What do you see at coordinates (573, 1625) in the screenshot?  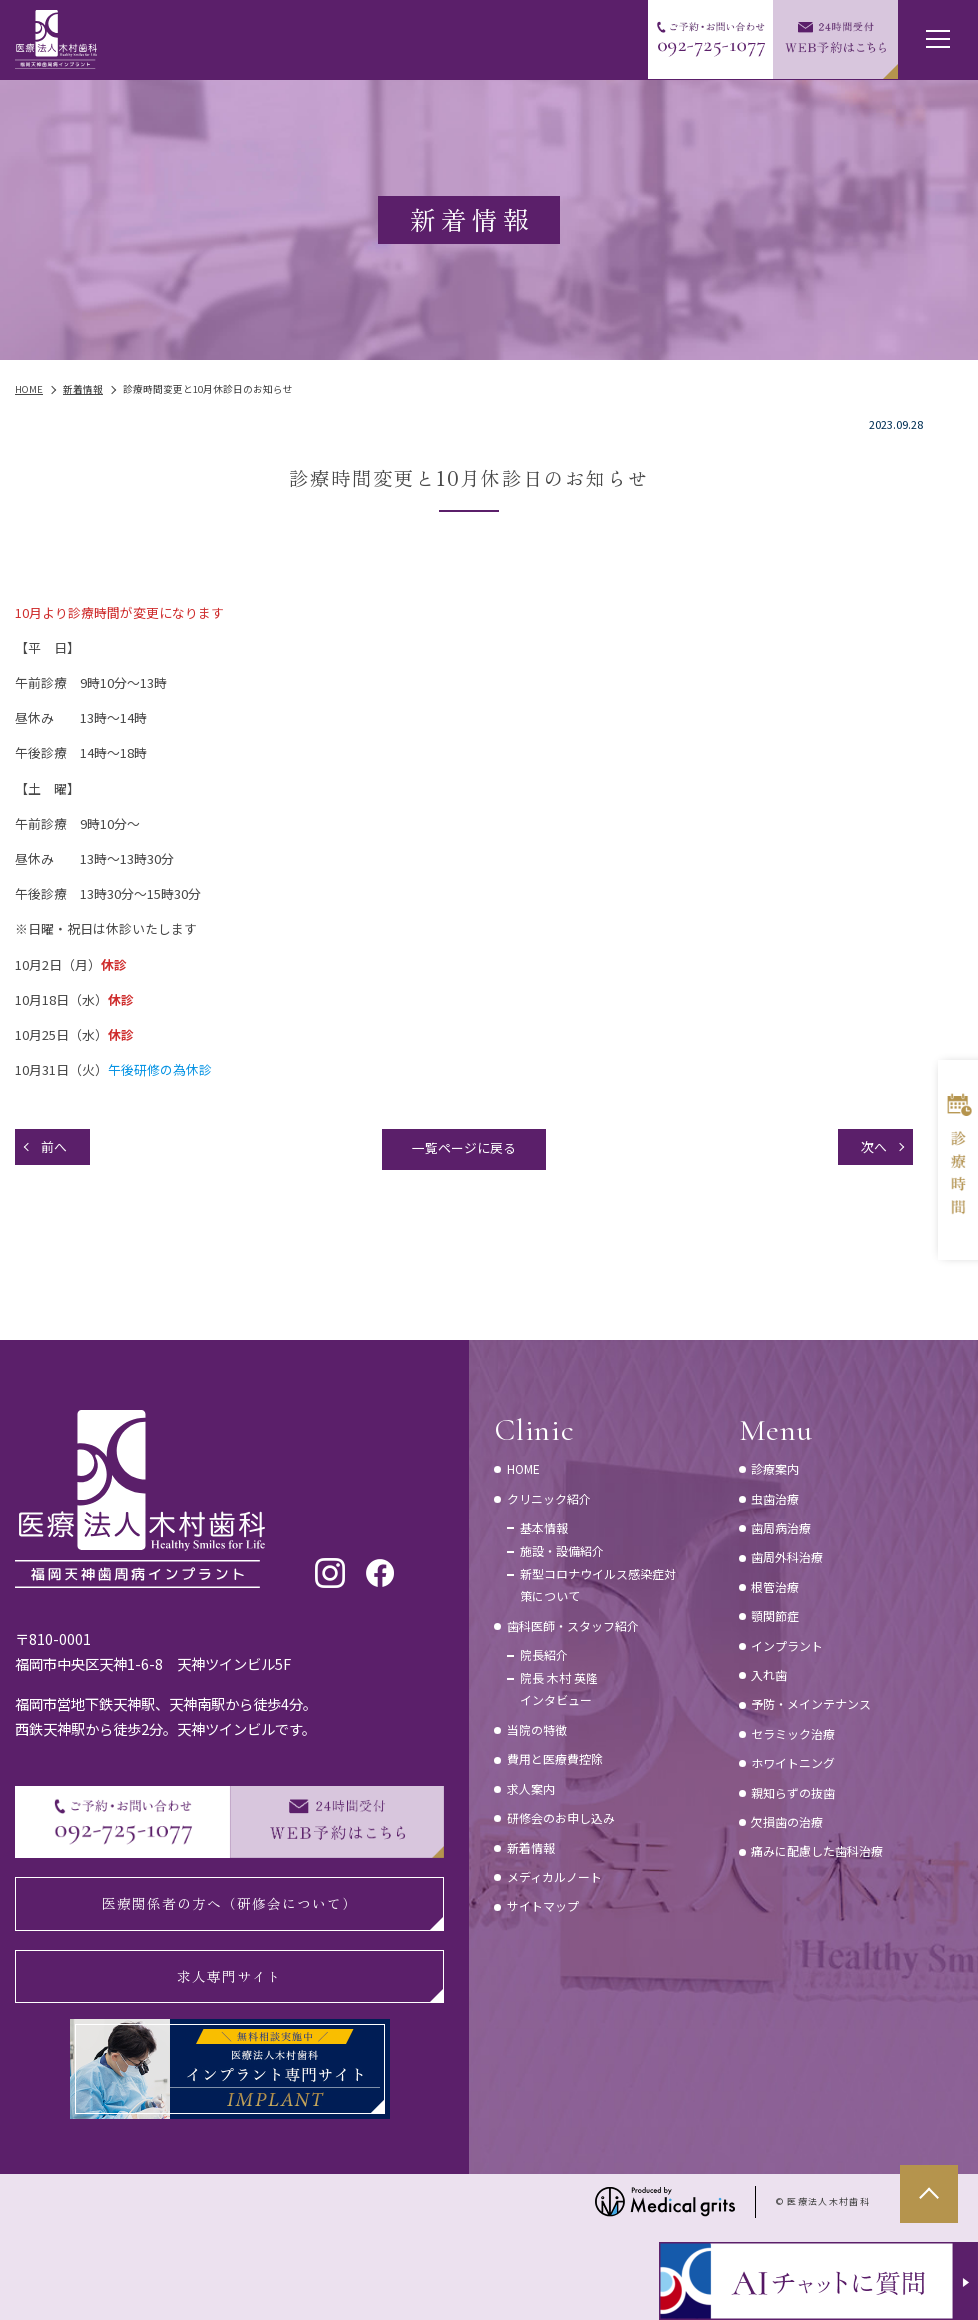 I see `歯科医師・スタッフ紹介` at bounding box center [573, 1625].